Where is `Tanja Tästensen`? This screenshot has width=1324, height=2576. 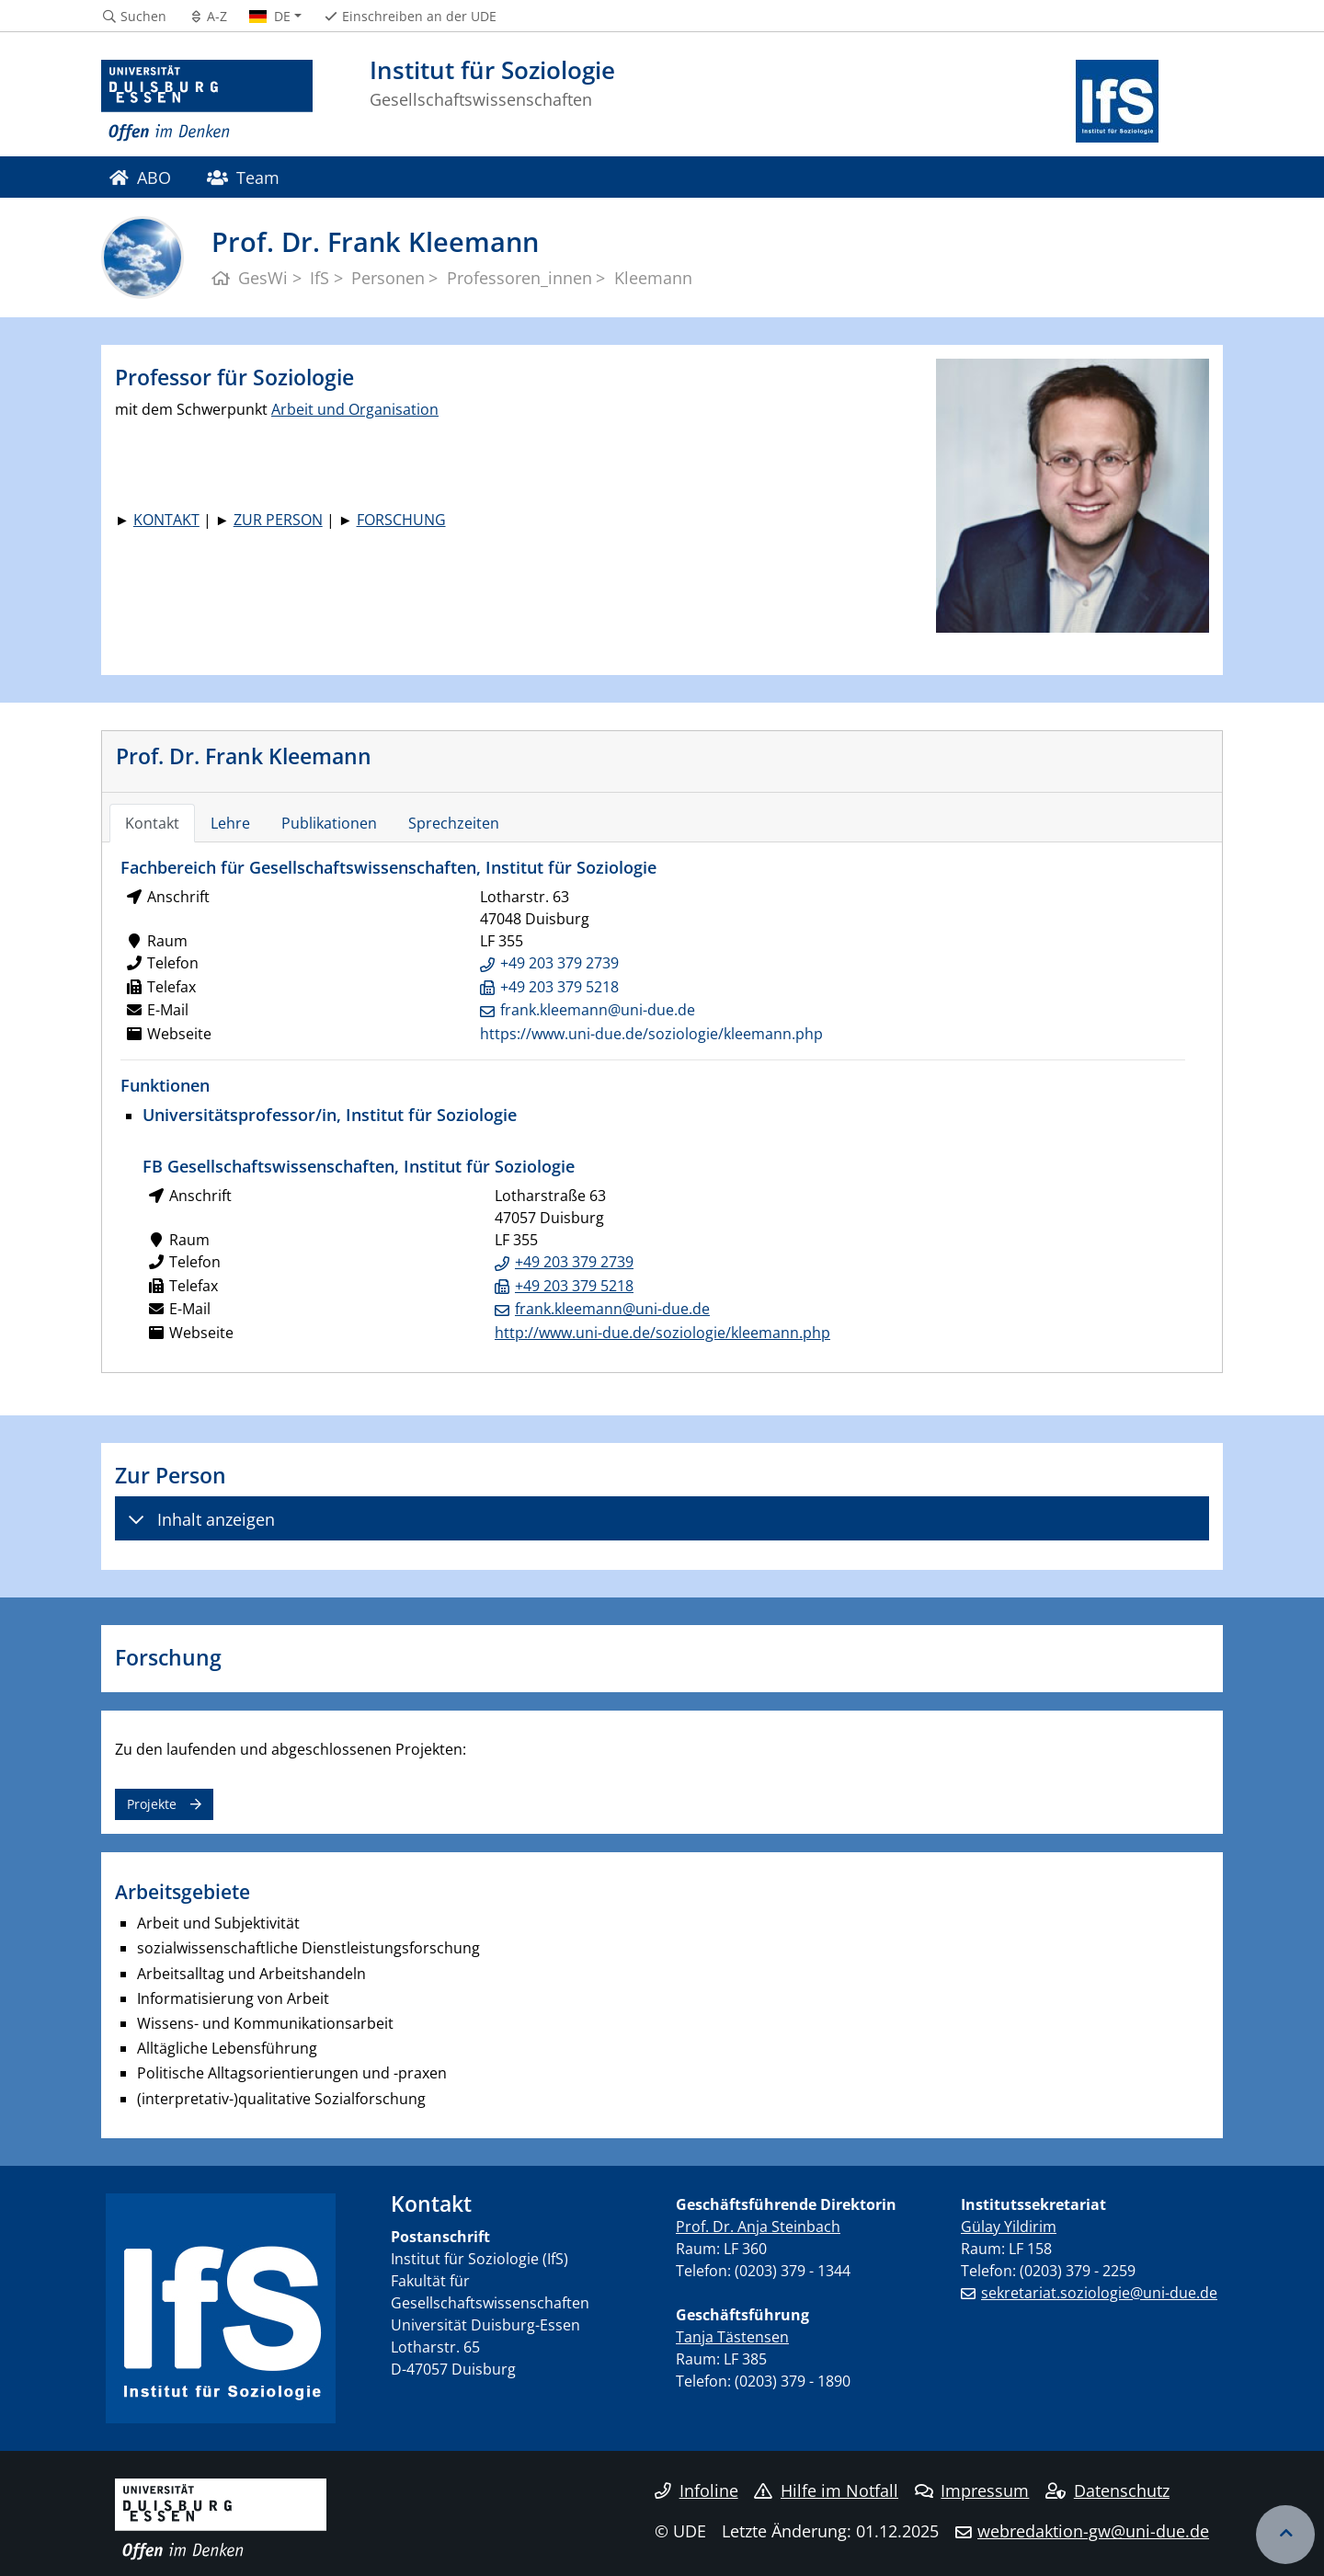
Tanja Tästensen is located at coordinates (732, 2337).